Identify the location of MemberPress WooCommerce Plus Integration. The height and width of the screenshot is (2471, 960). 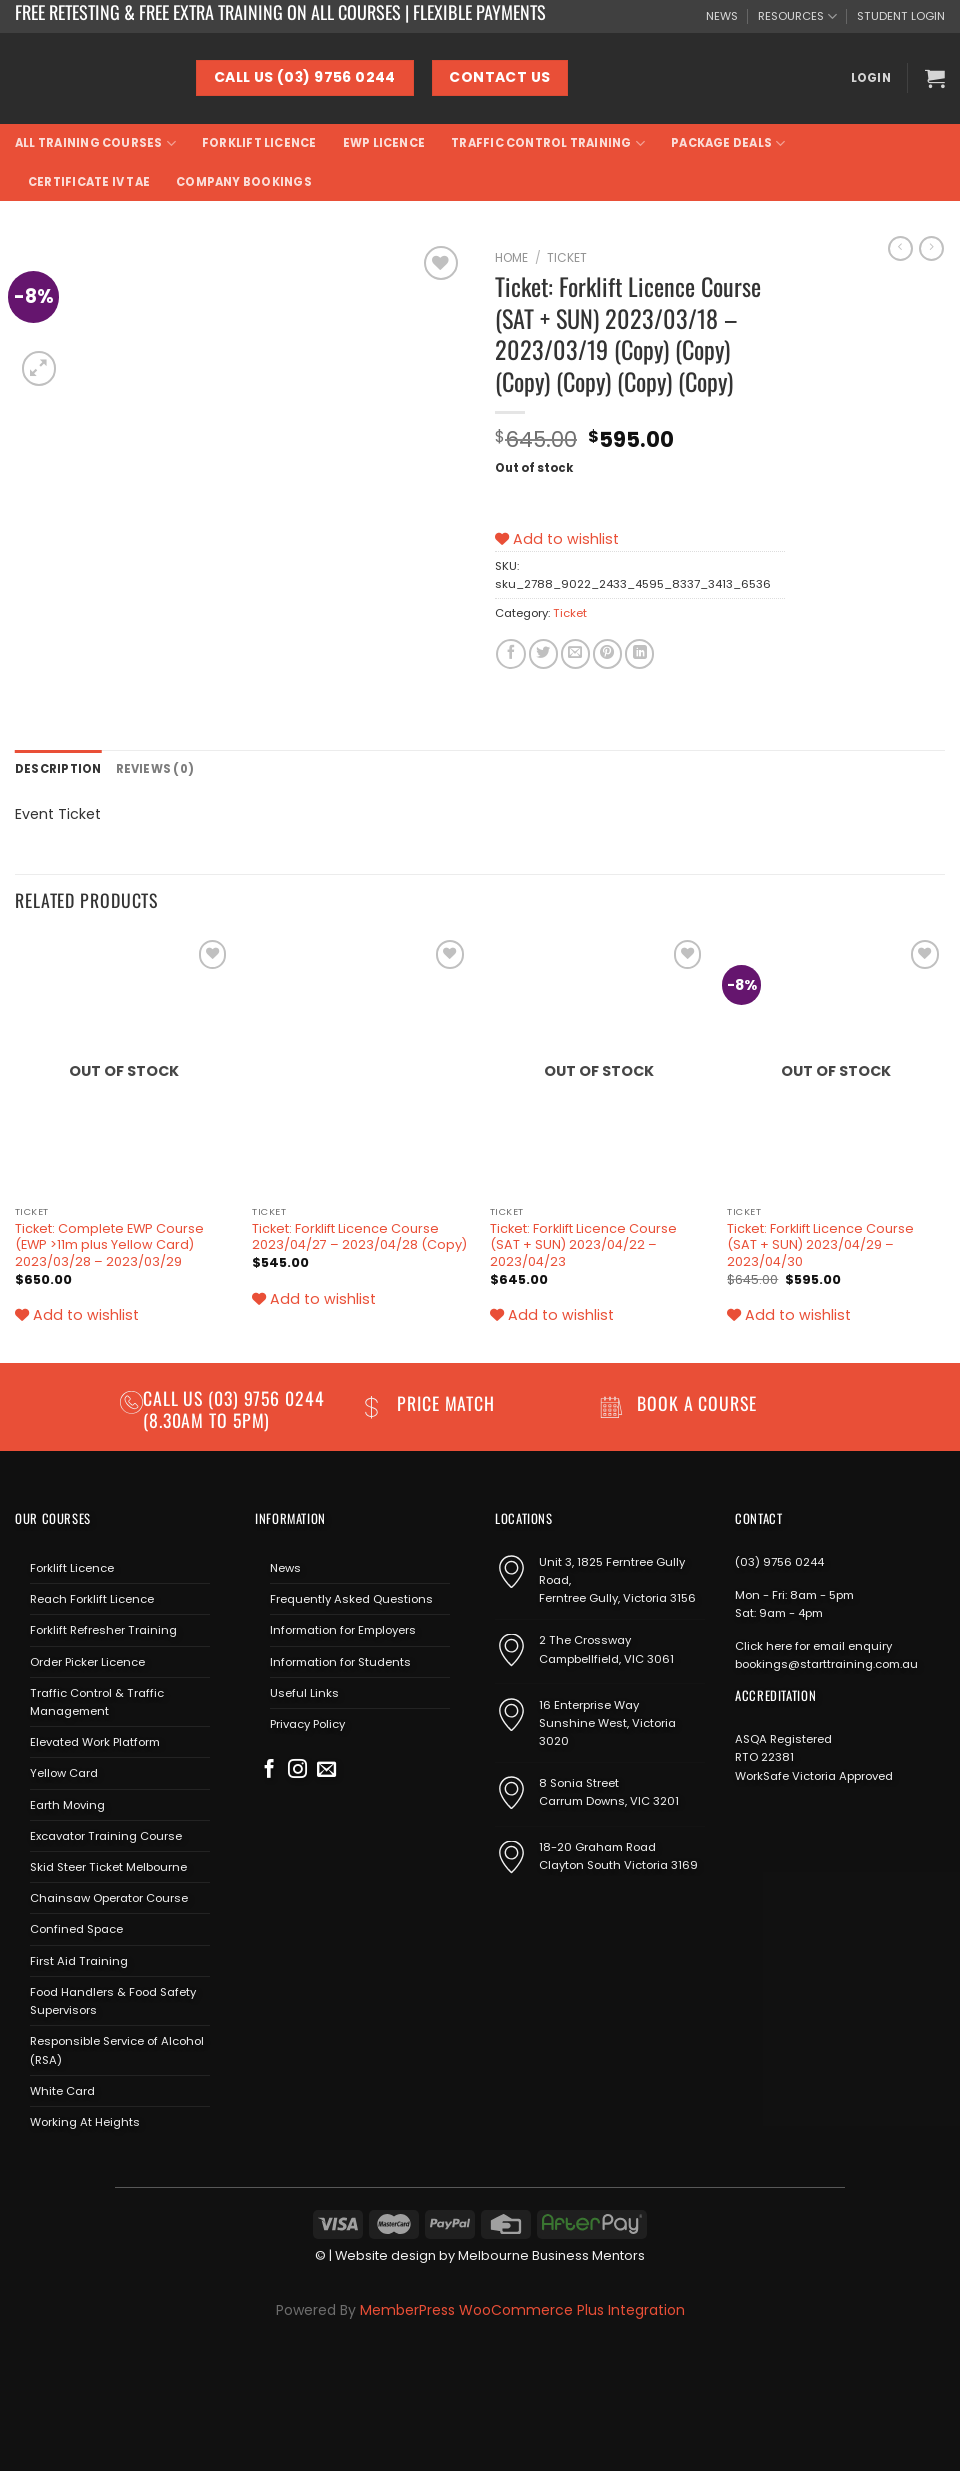
(522, 2310).